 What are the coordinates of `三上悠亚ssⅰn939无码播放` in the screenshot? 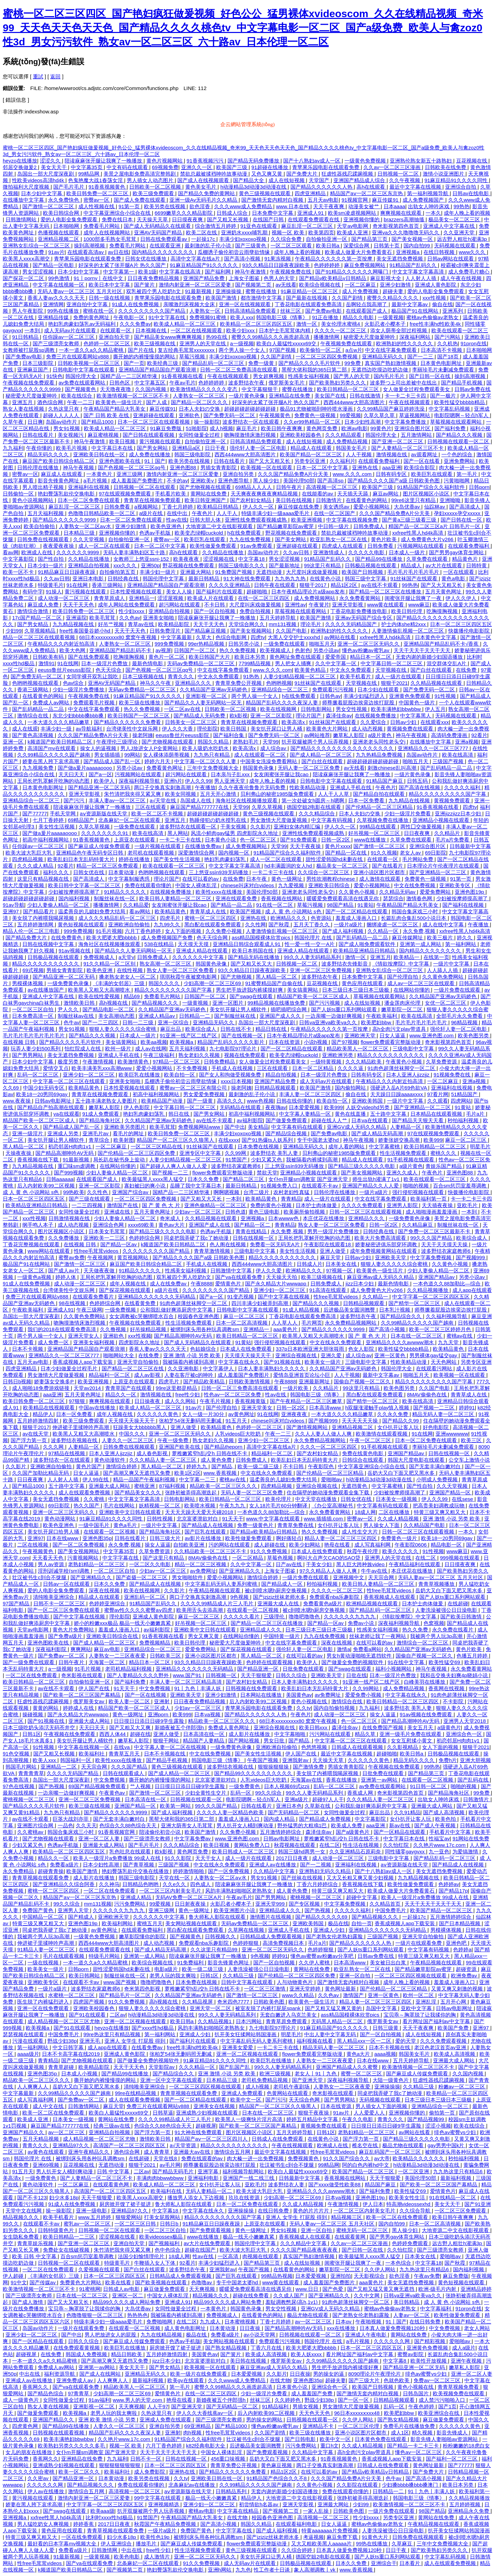 It's located at (219, 872).